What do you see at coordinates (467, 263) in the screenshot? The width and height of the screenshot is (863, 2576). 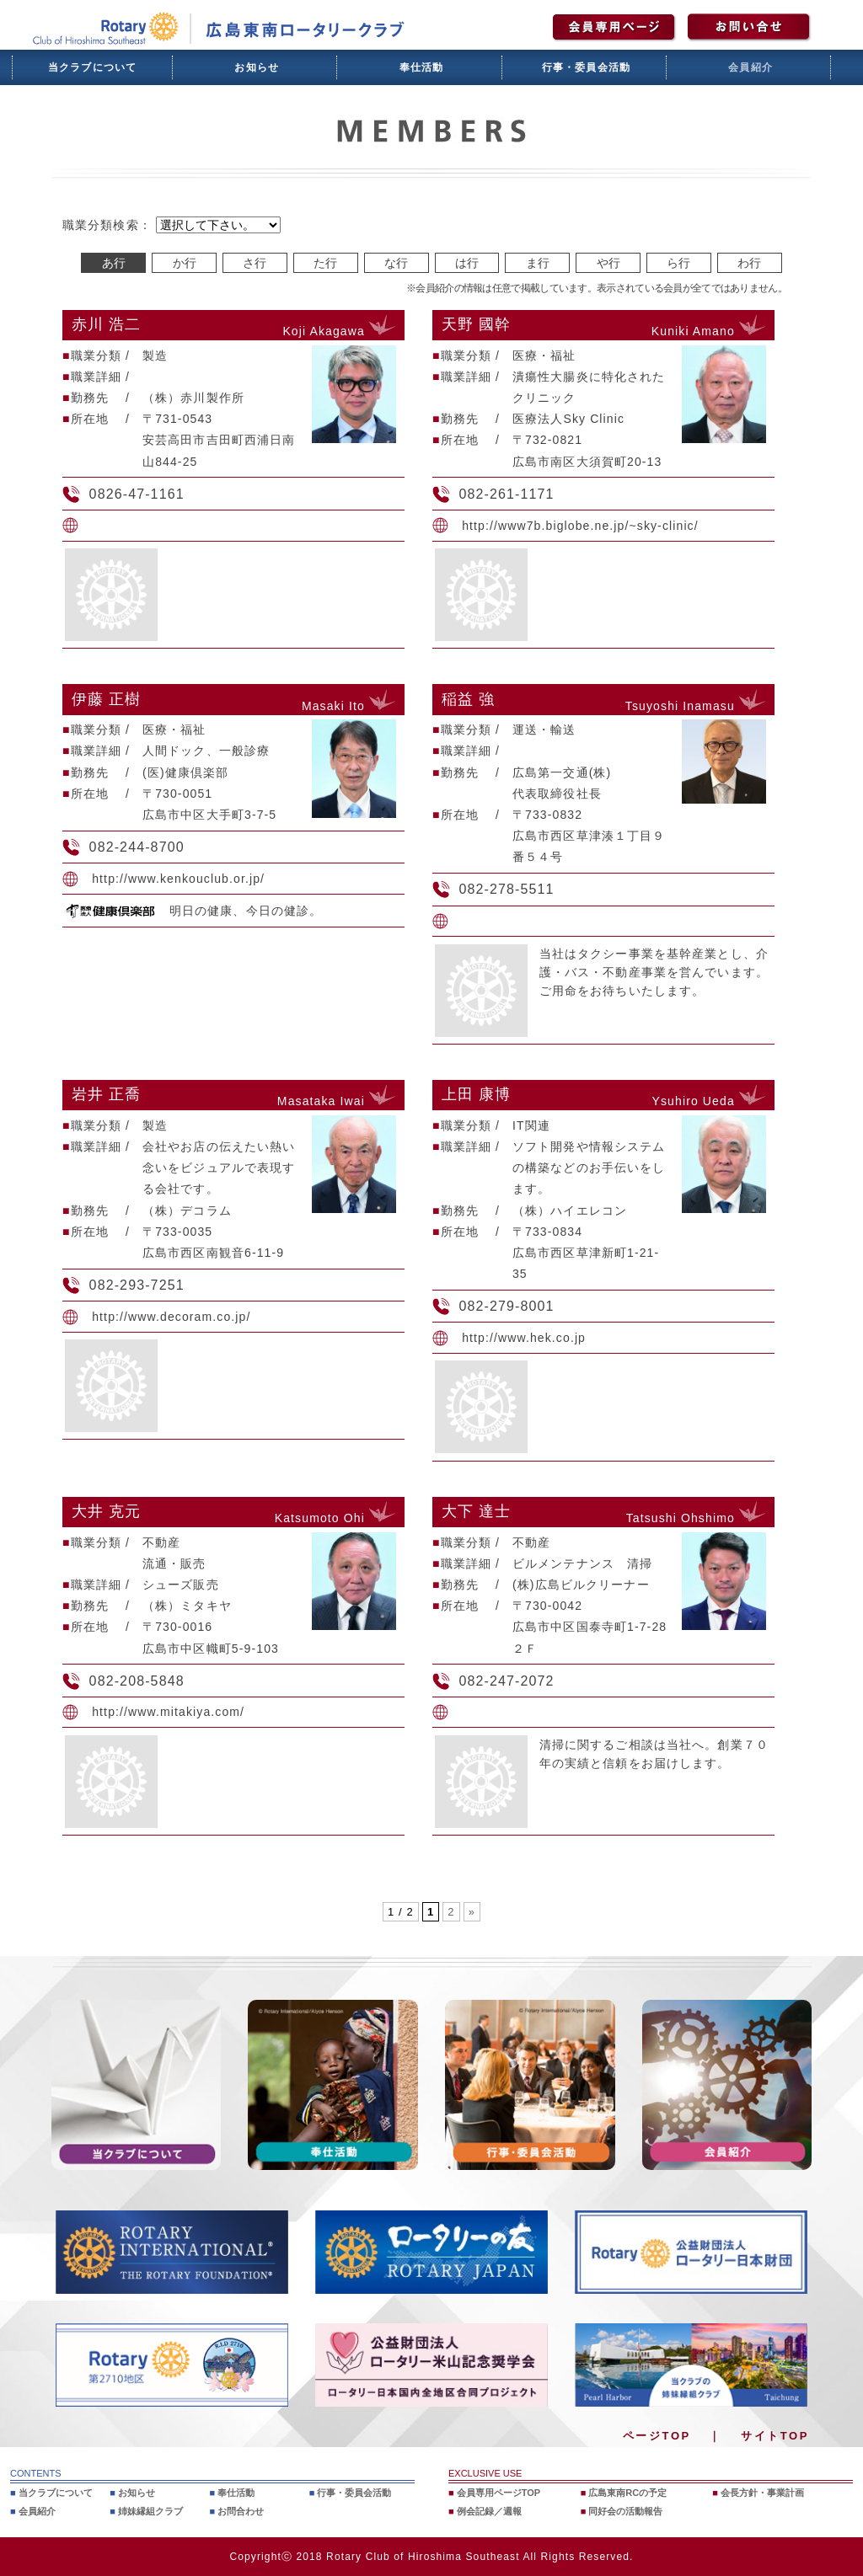 I see `は行` at bounding box center [467, 263].